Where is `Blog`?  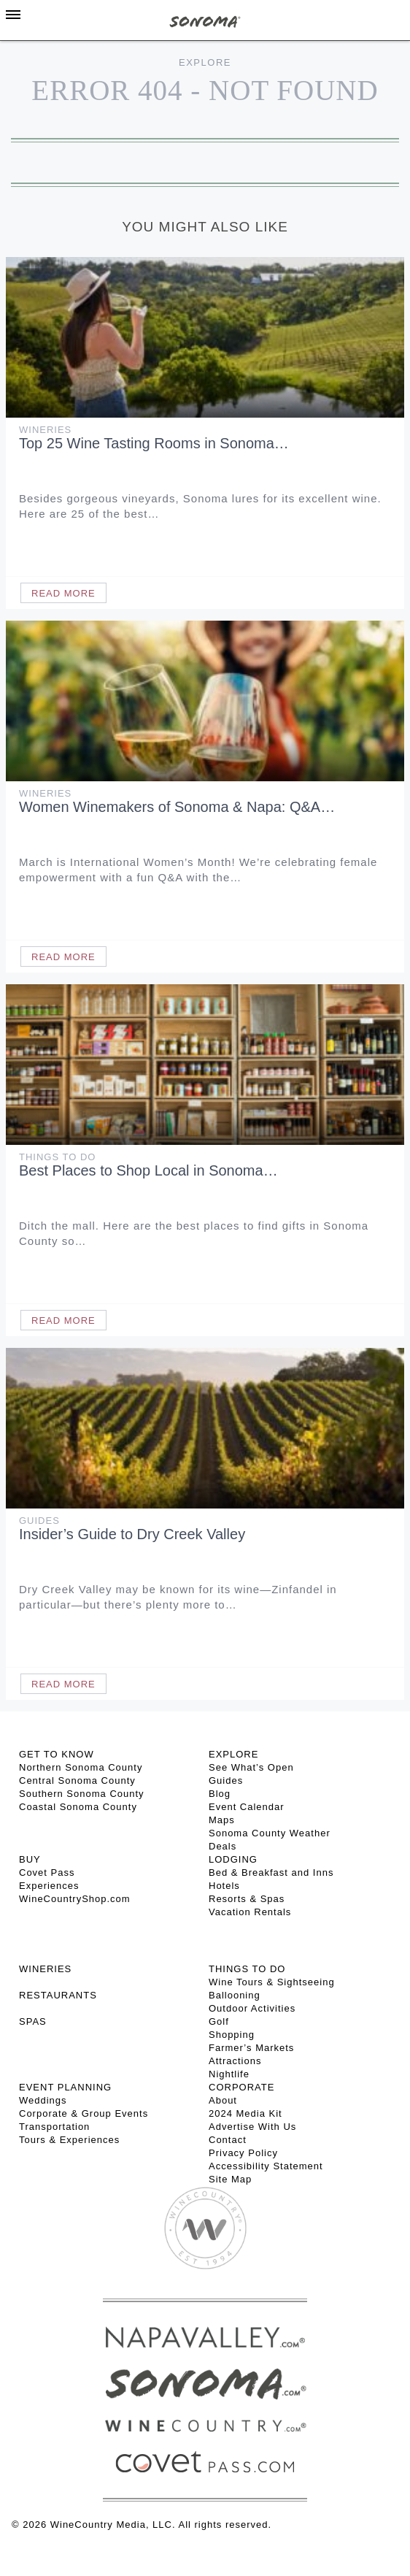 Blog is located at coordinates (220, 1793).